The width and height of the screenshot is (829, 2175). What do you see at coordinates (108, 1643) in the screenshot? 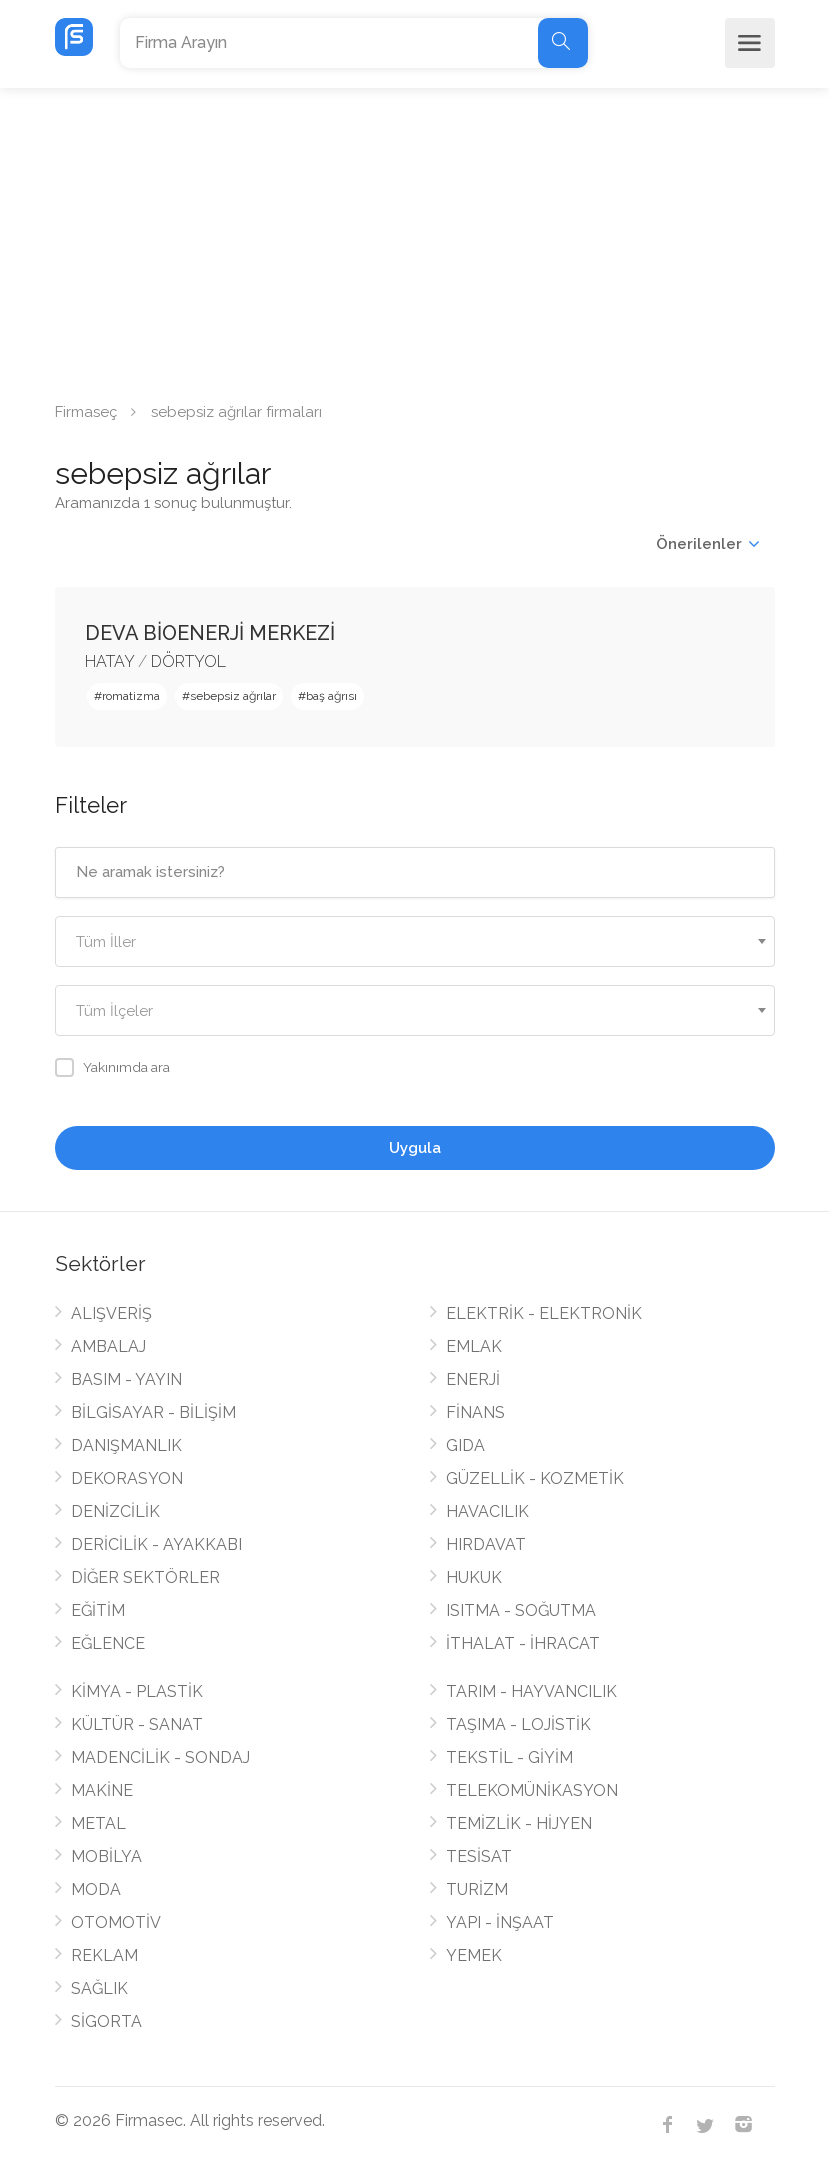
I see `EĞLENCE` at bounding box center [108, 1643].